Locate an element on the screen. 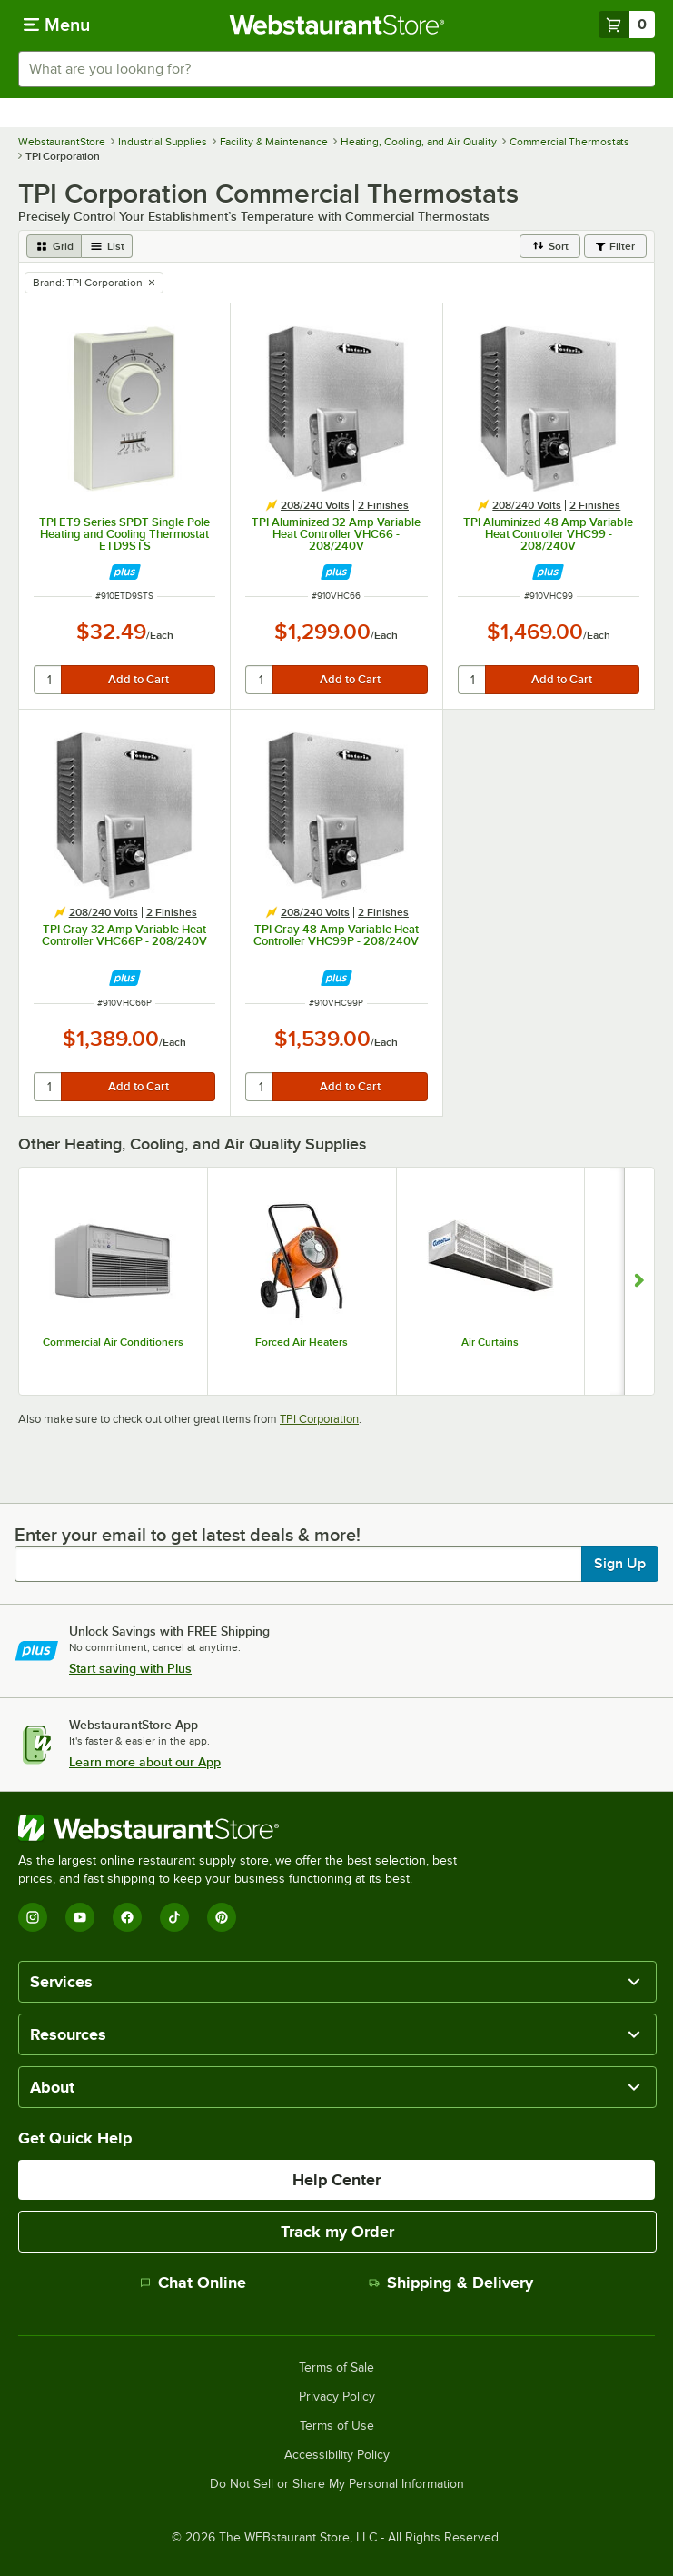 This screenshot has height=2576, width=673. Shipping & Delivery is located at coordinates (451, 2282).